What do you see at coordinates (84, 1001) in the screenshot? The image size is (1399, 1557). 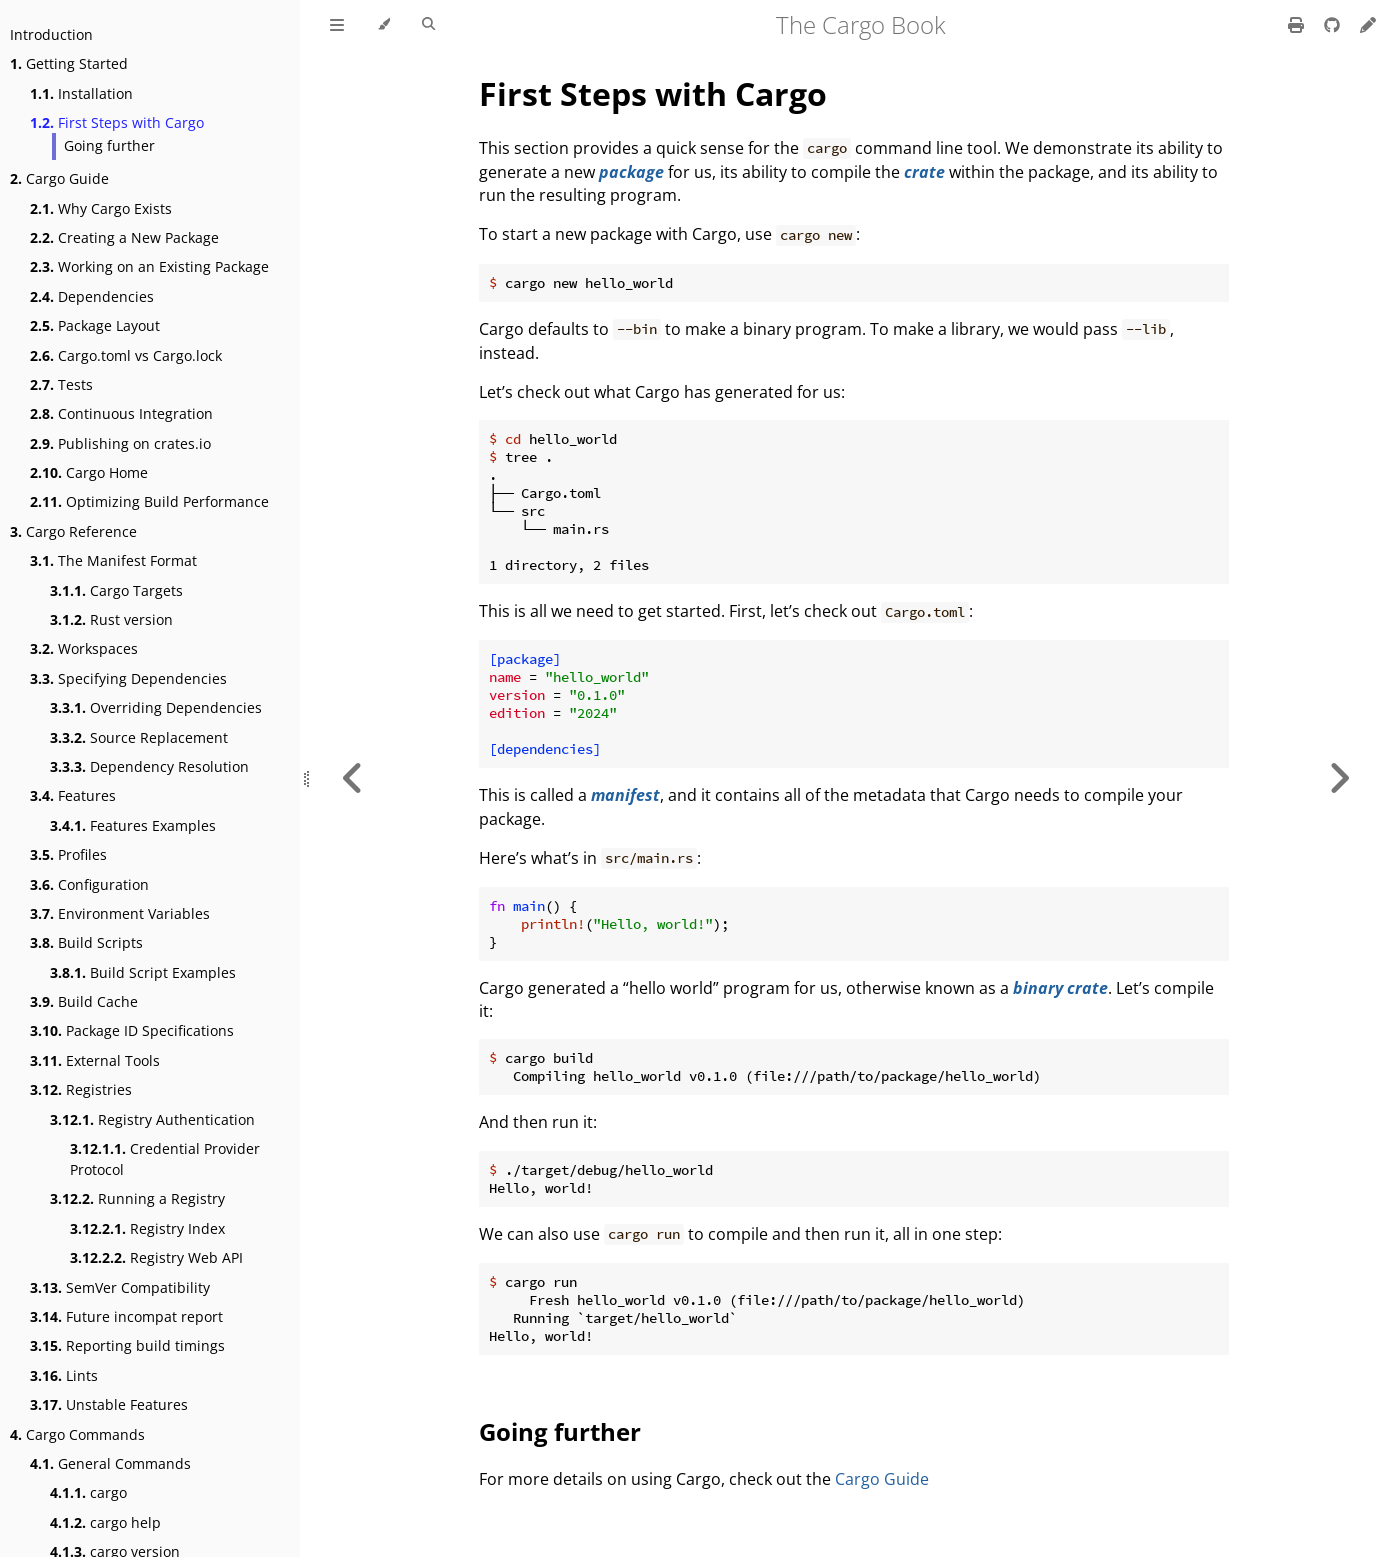 I see `Build Cache` at bounding box center [84, 1001].